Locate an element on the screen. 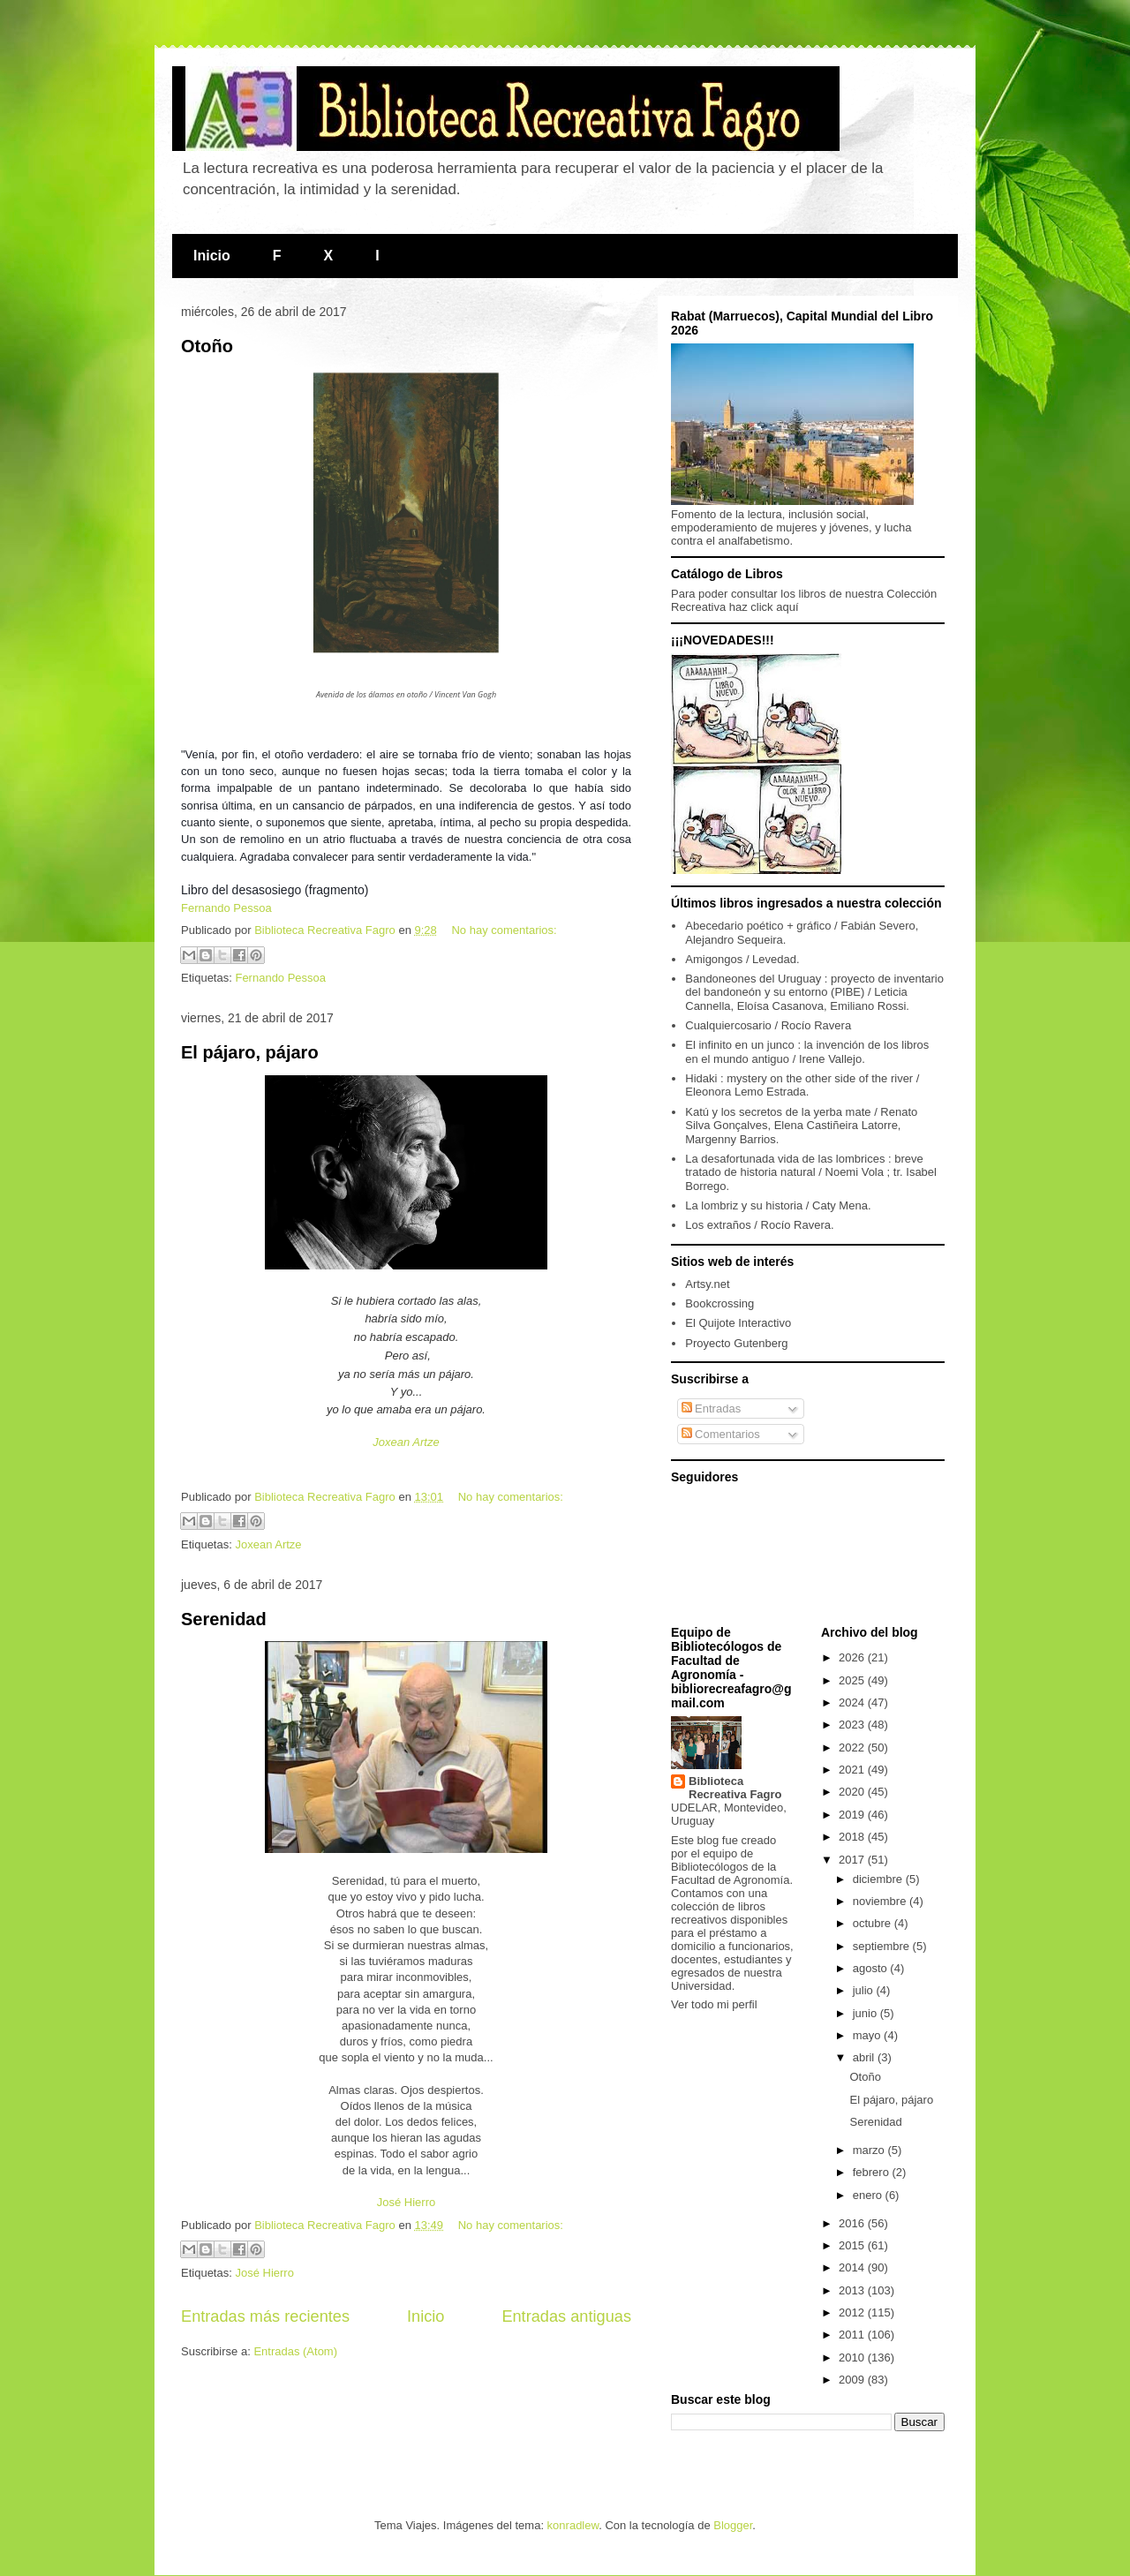  2022 is located at coordinates (853, 1747).